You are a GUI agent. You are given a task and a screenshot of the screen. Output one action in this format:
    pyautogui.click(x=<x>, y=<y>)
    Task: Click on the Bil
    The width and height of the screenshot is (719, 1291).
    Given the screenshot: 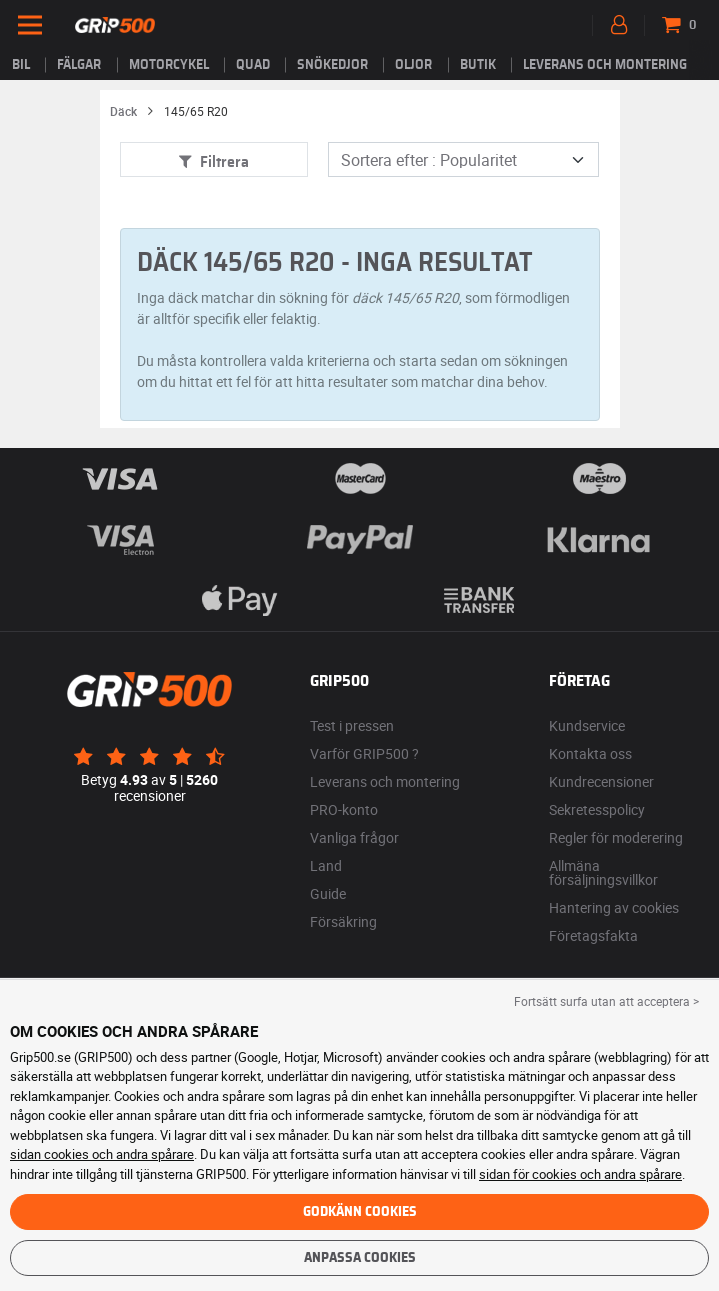 What is the action you would take?
    pyautogui.click(x=21, y=65)
    